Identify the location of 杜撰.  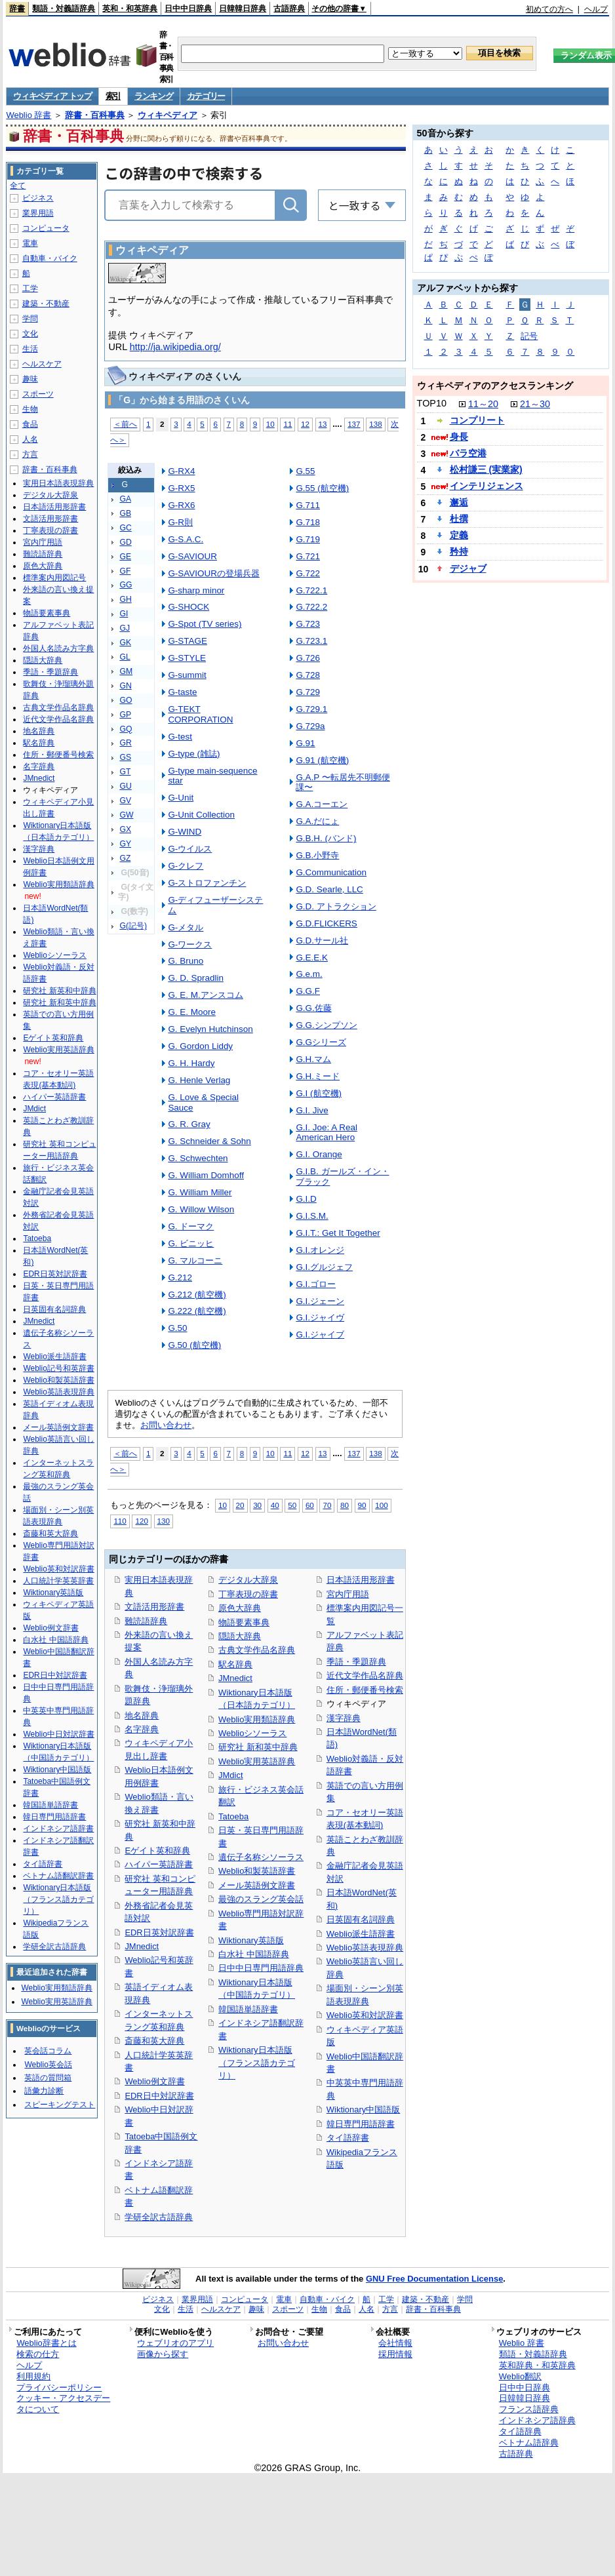
(459, 518).